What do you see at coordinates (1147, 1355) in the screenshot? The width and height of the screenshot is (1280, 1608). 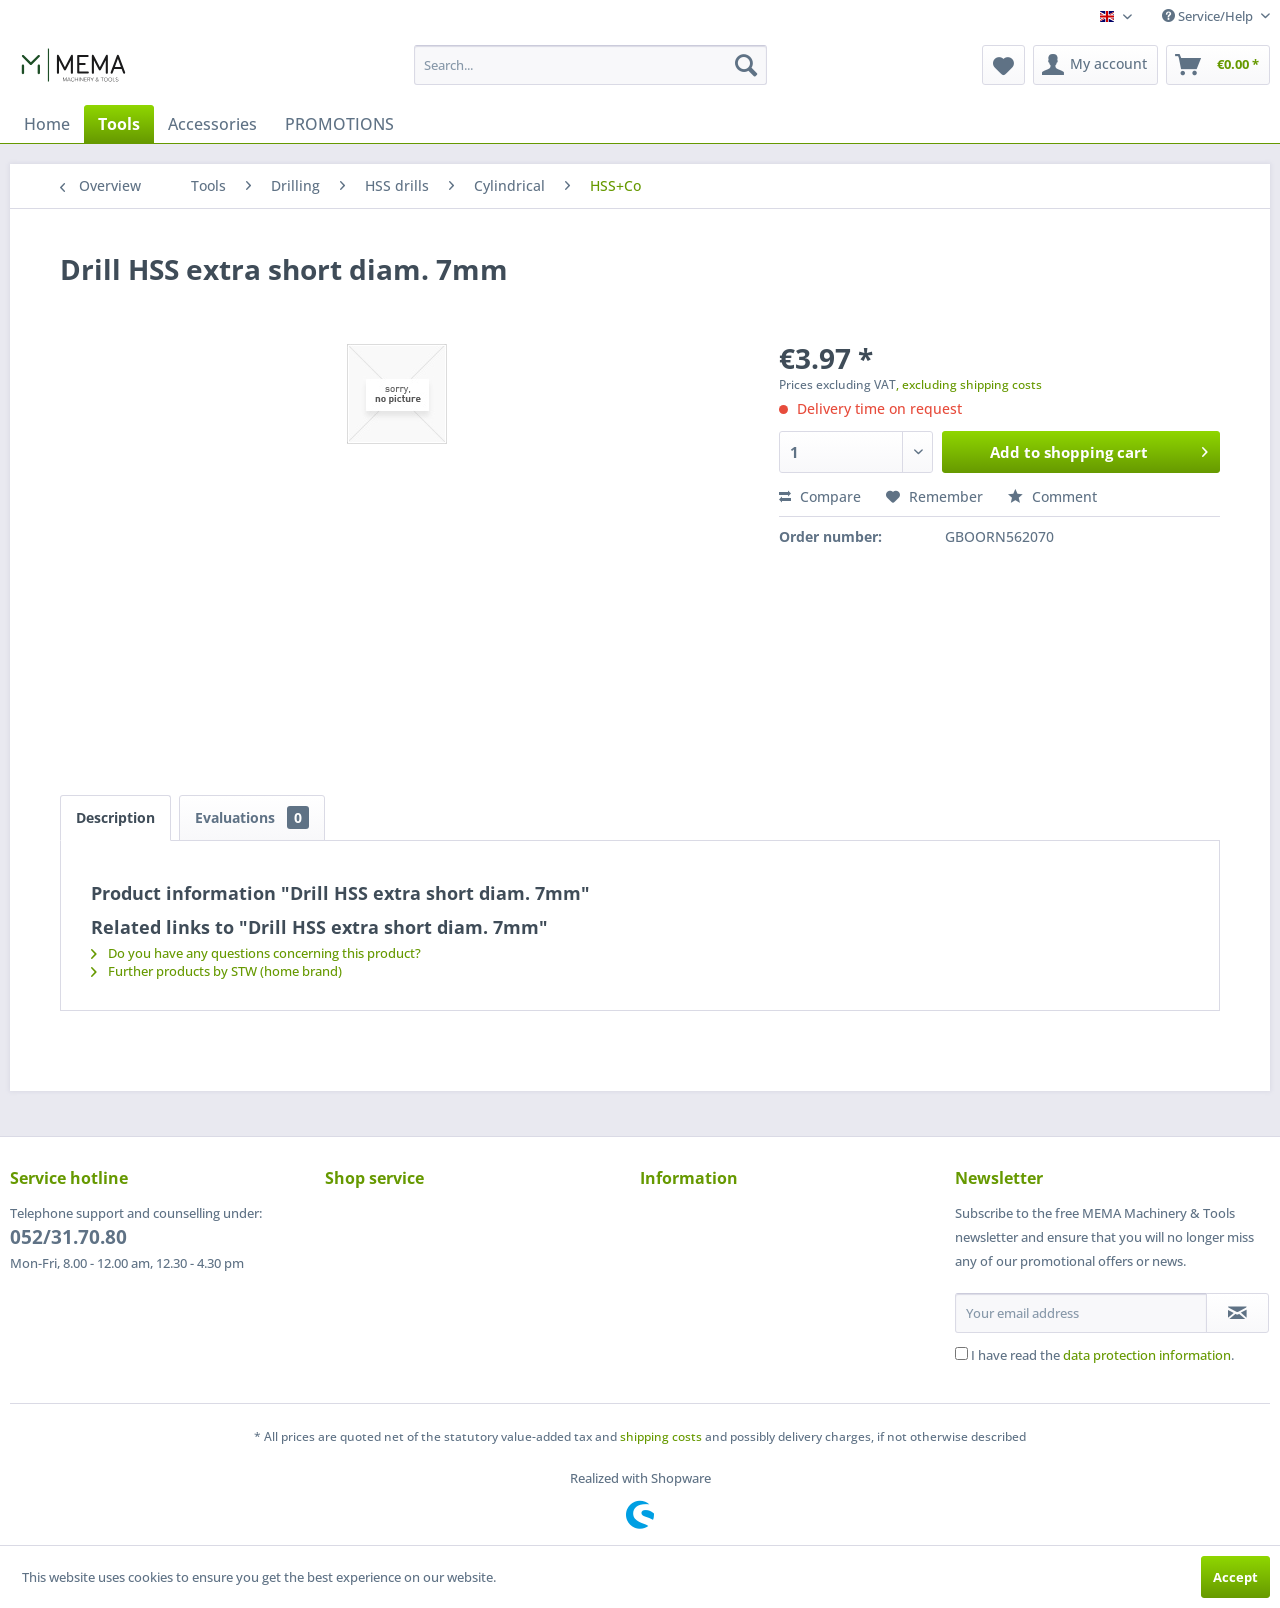 I see `data protection information` at bounding box center [1147, 1355].